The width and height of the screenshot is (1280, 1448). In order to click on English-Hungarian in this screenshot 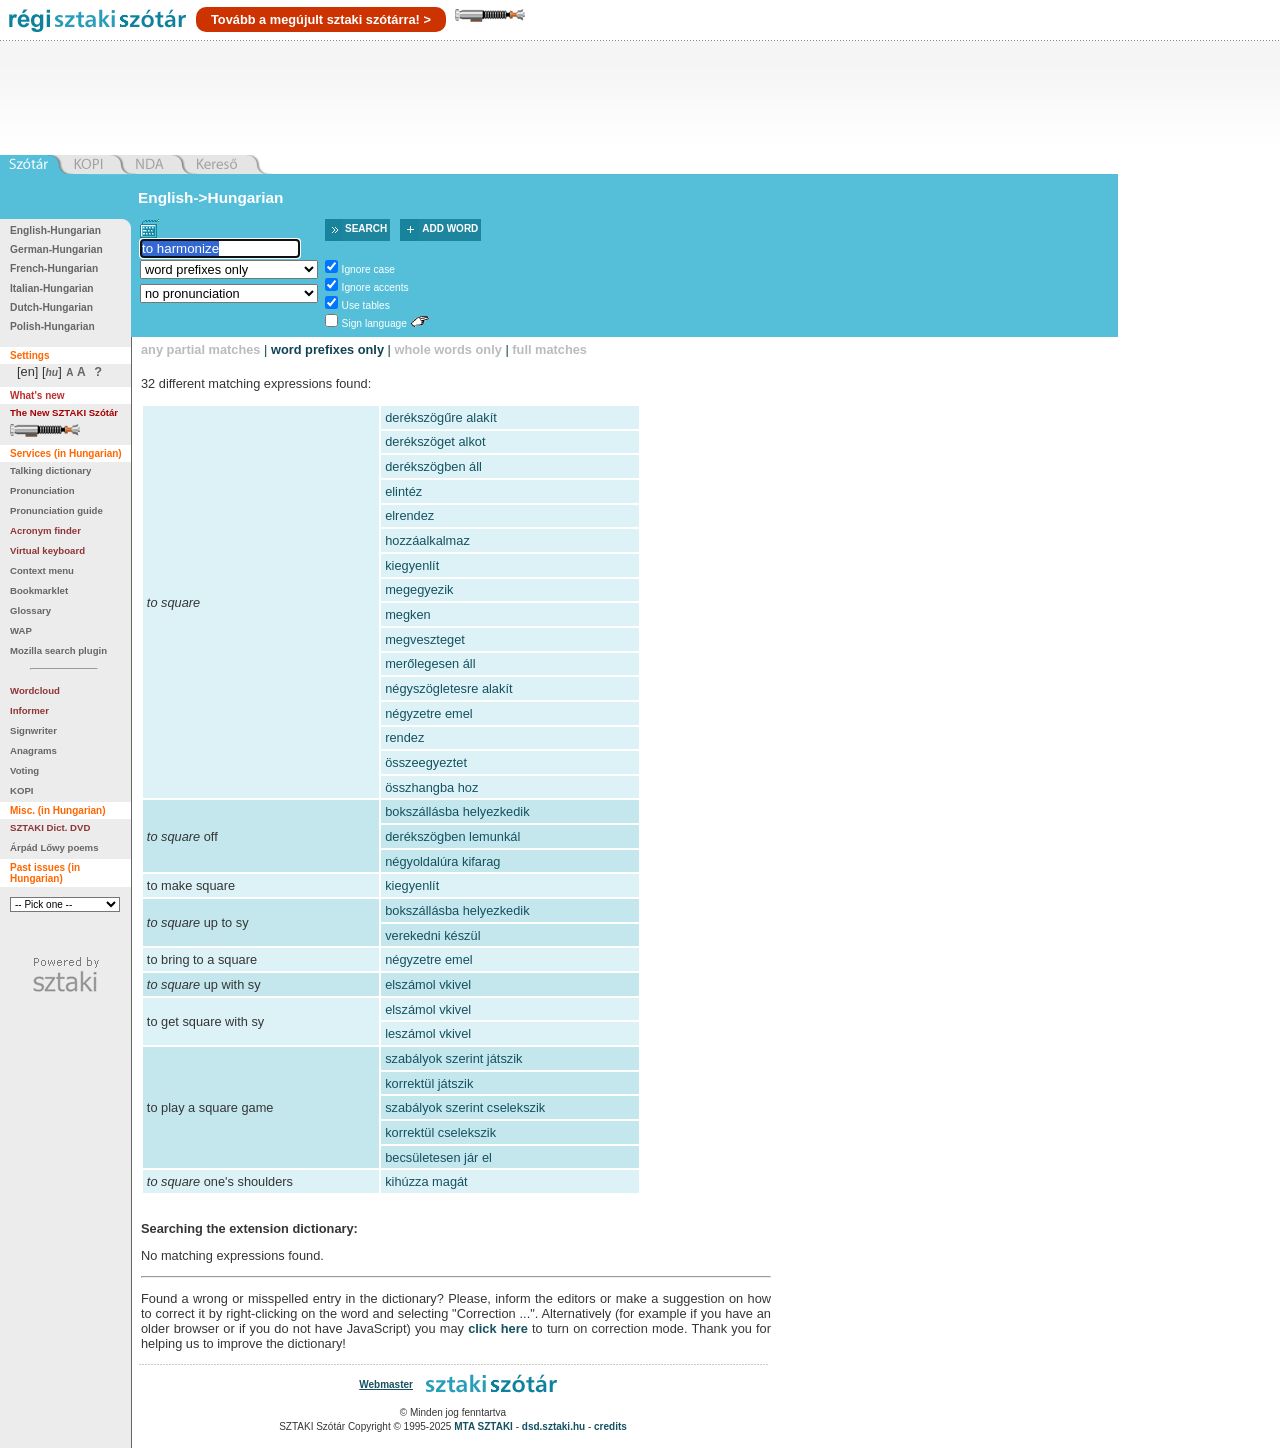, I will do `click(55, 230)`.